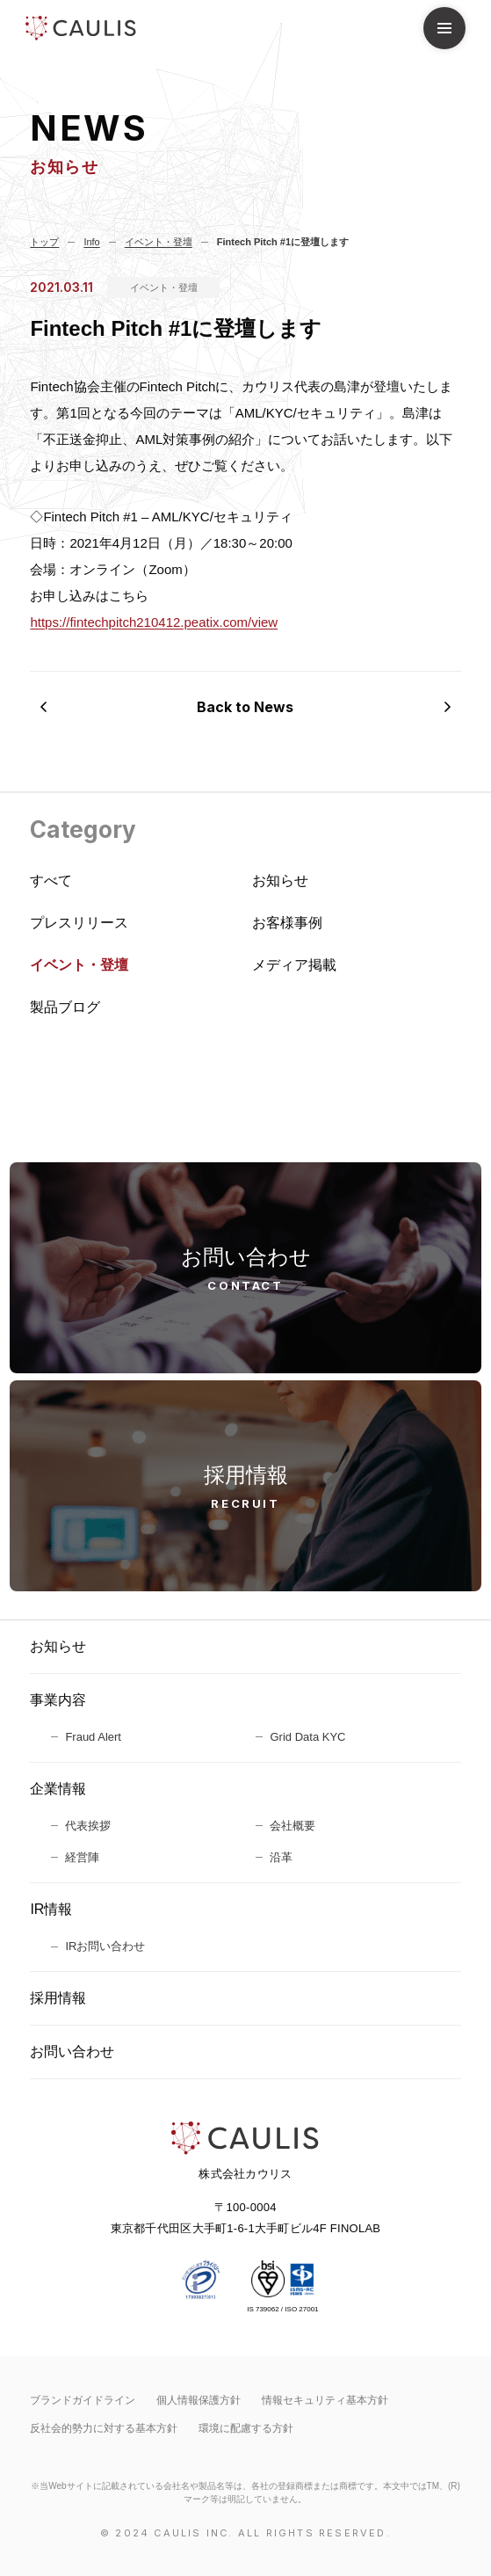 The height and width of the screenshot is (2576, 491). I want to click on 代表挨拶, so click(88, 1825).